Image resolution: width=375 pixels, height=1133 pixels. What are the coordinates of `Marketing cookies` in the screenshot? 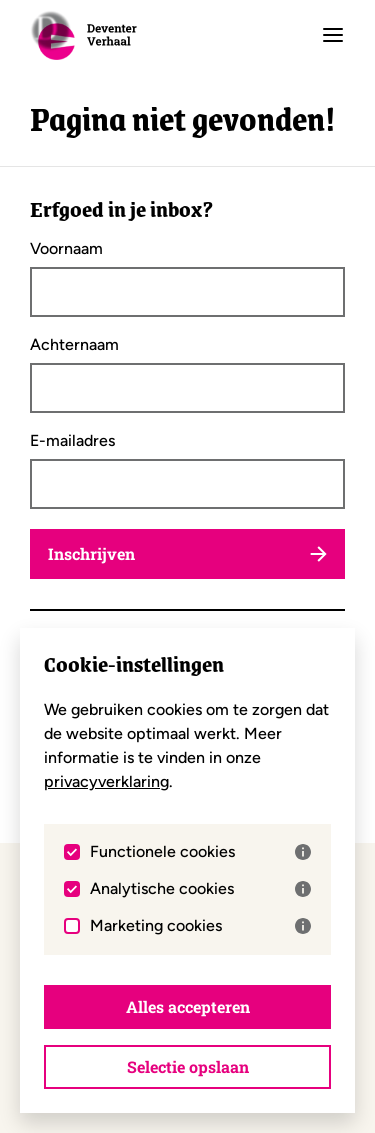 It's located at (200, 926).